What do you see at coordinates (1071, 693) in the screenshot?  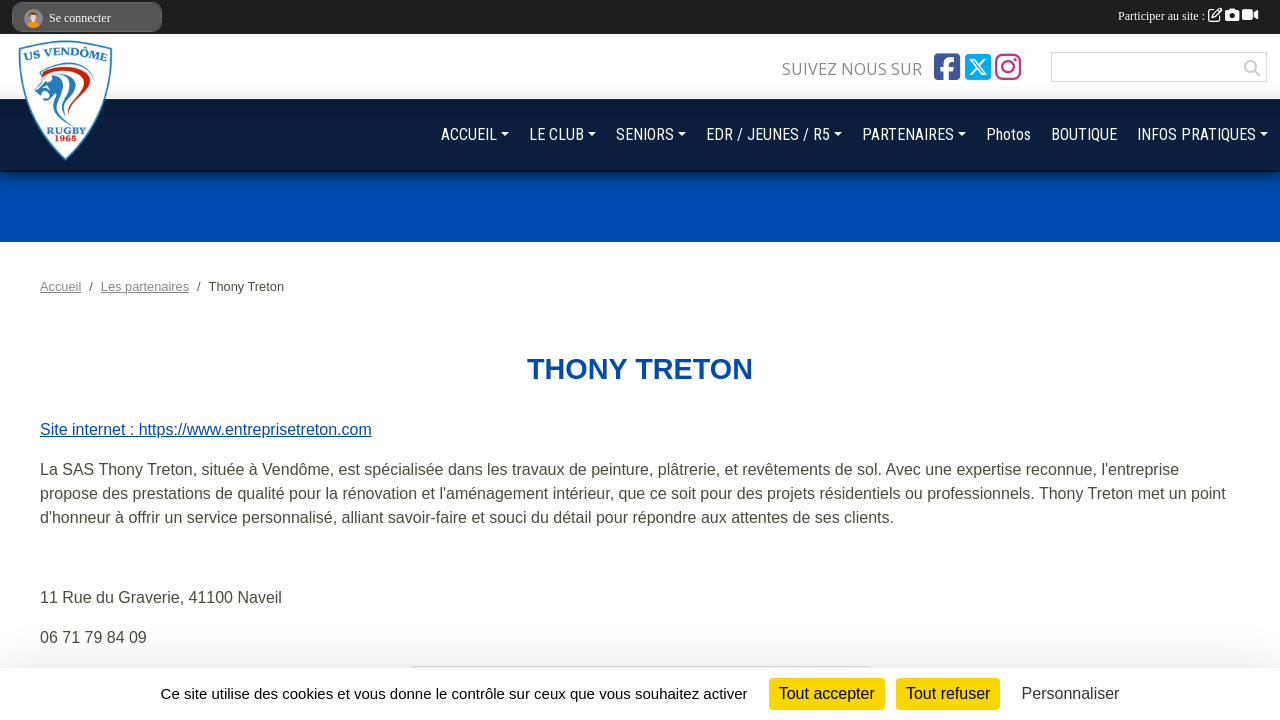 I see `Personnaliser [Personnaliser (fenêtre modale)]` at bounding box center [1071, 693].